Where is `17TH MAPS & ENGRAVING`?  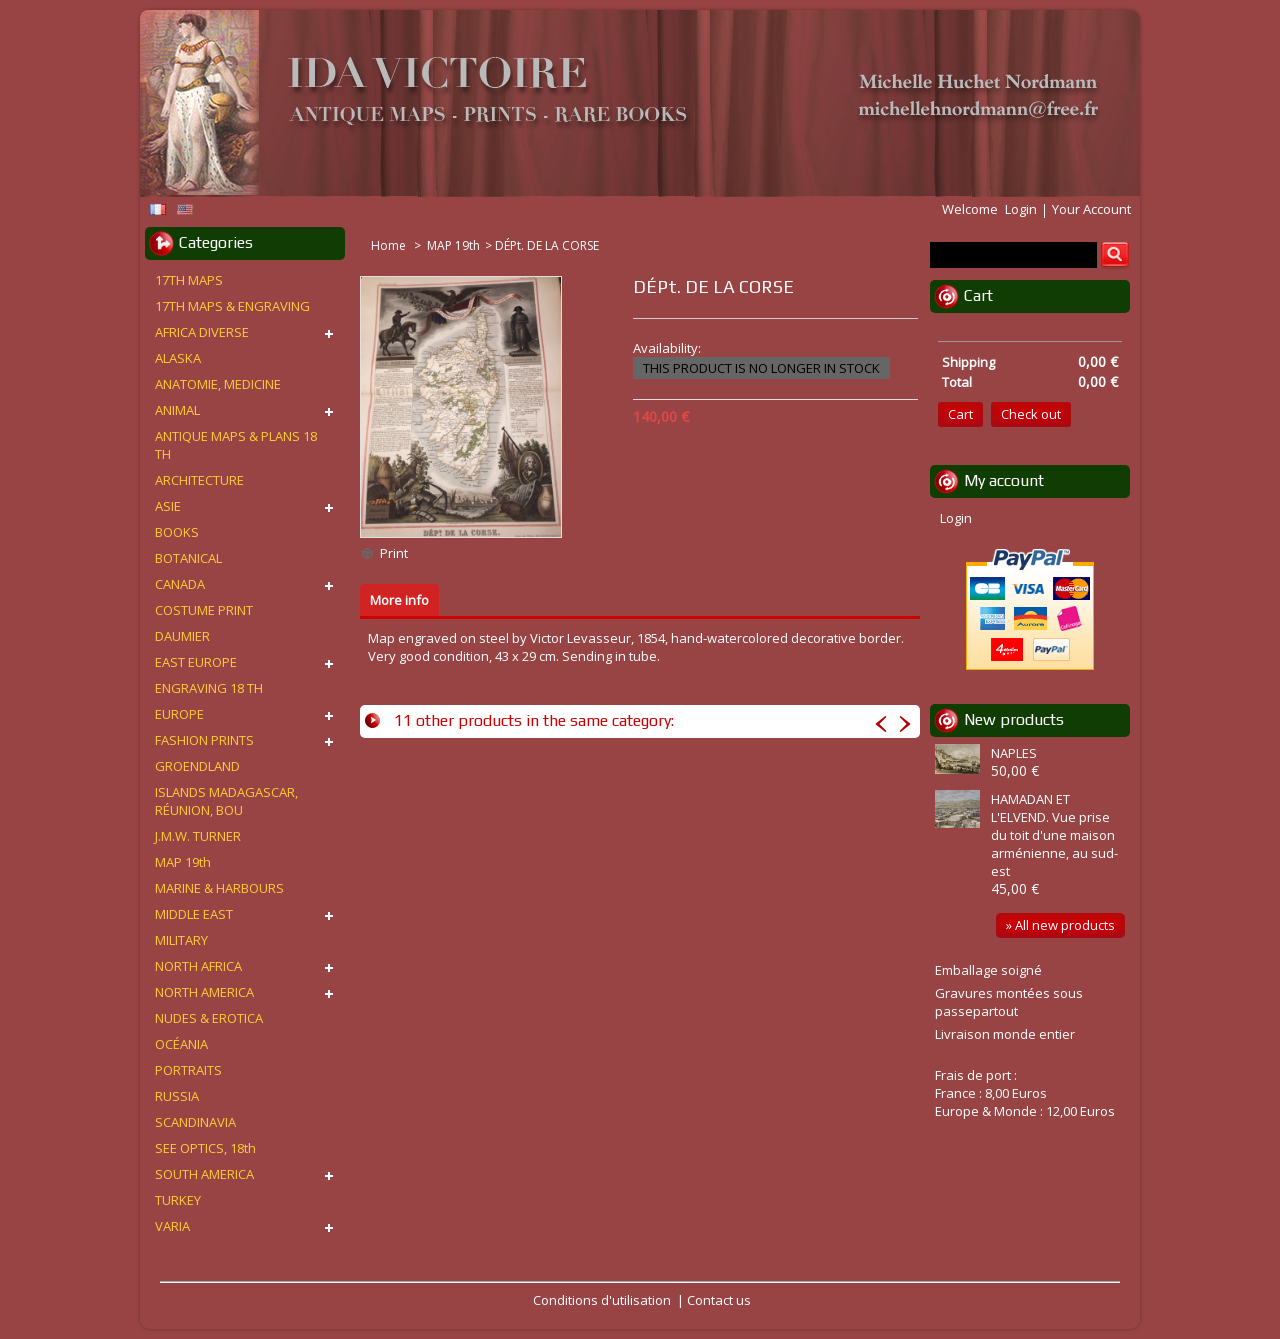 17TH MAPS & ENGRAVING is located at coordinates (232, 306).